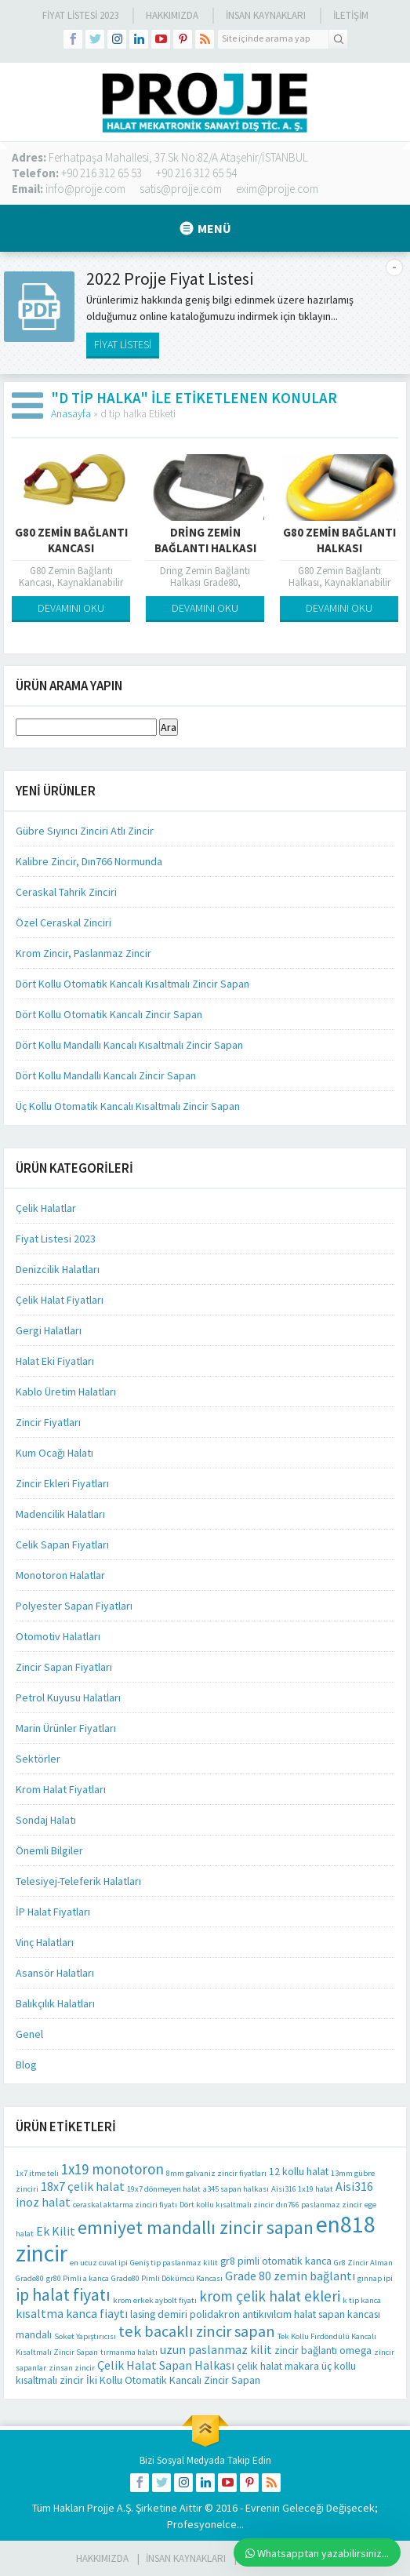 This screenshot has width=410, height=2576. I want to click on Monotoron Halatlar, so click(60, 1575).